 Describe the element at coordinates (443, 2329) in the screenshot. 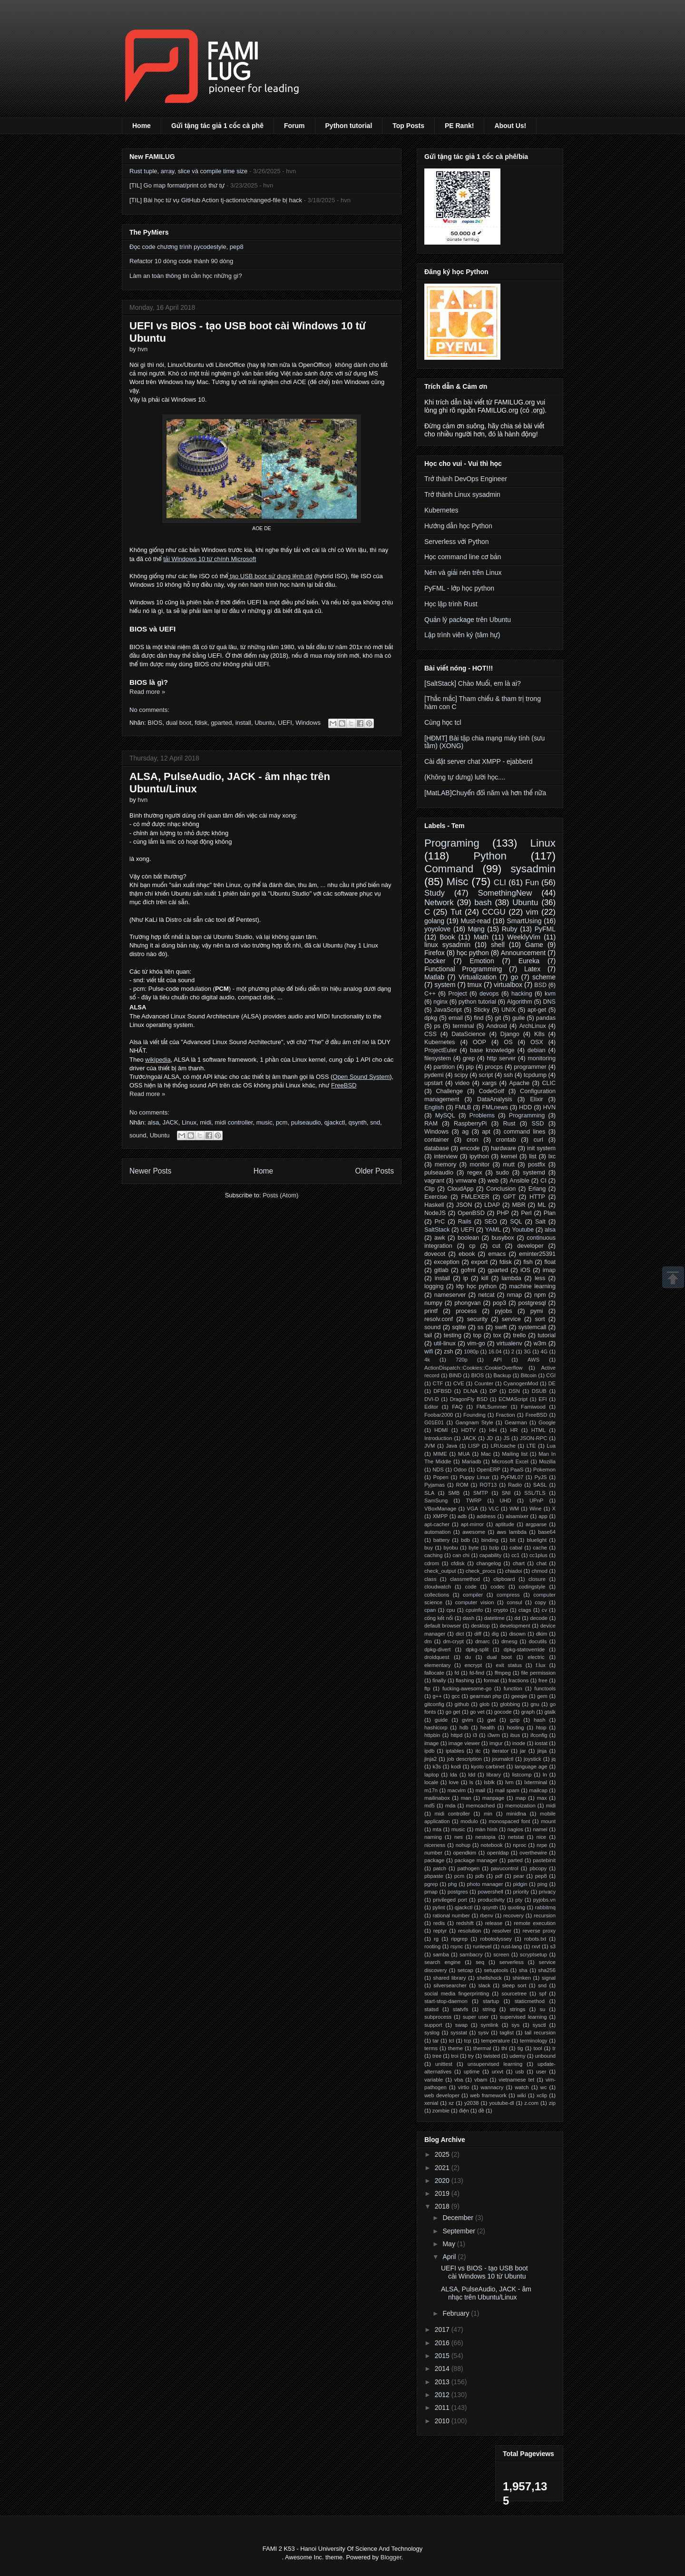

I see `2017` at that location.